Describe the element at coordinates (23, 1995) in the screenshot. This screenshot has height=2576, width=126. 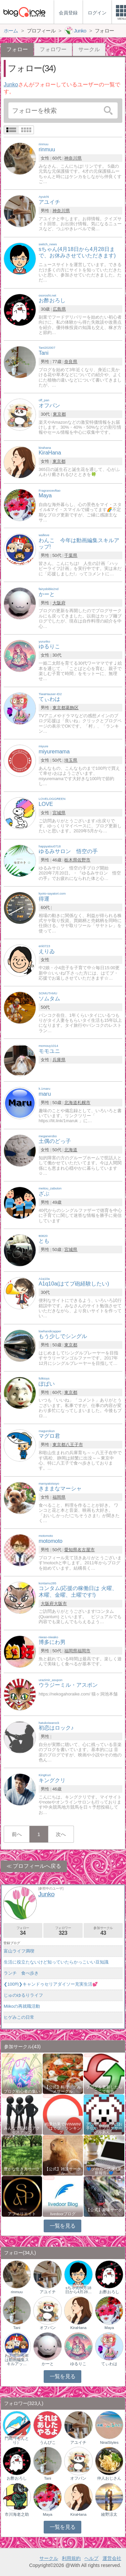
I see `じゅのゆるりライフ` at that location.